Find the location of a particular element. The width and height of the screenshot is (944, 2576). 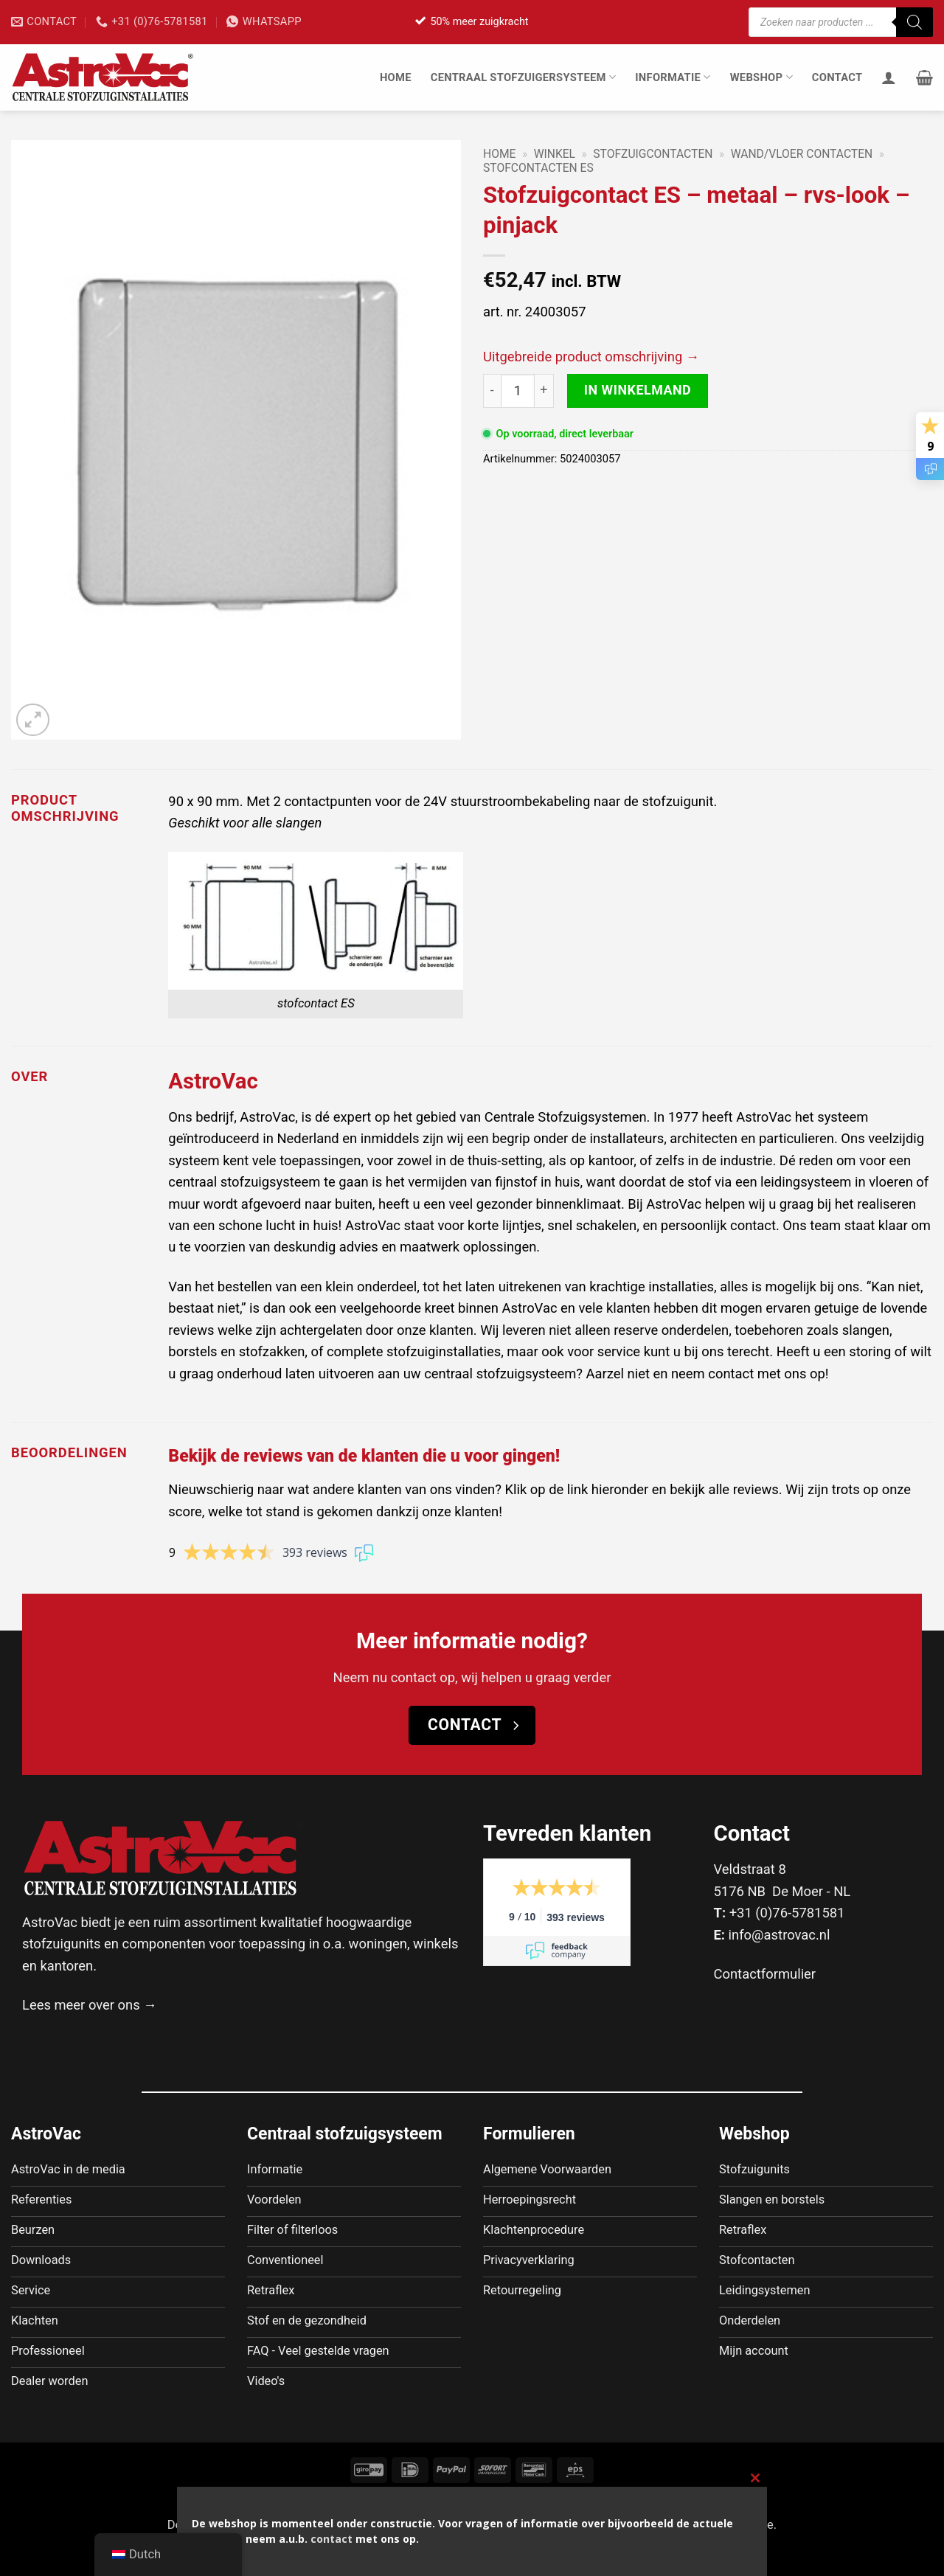

Home is located at coordinates (396, 77).